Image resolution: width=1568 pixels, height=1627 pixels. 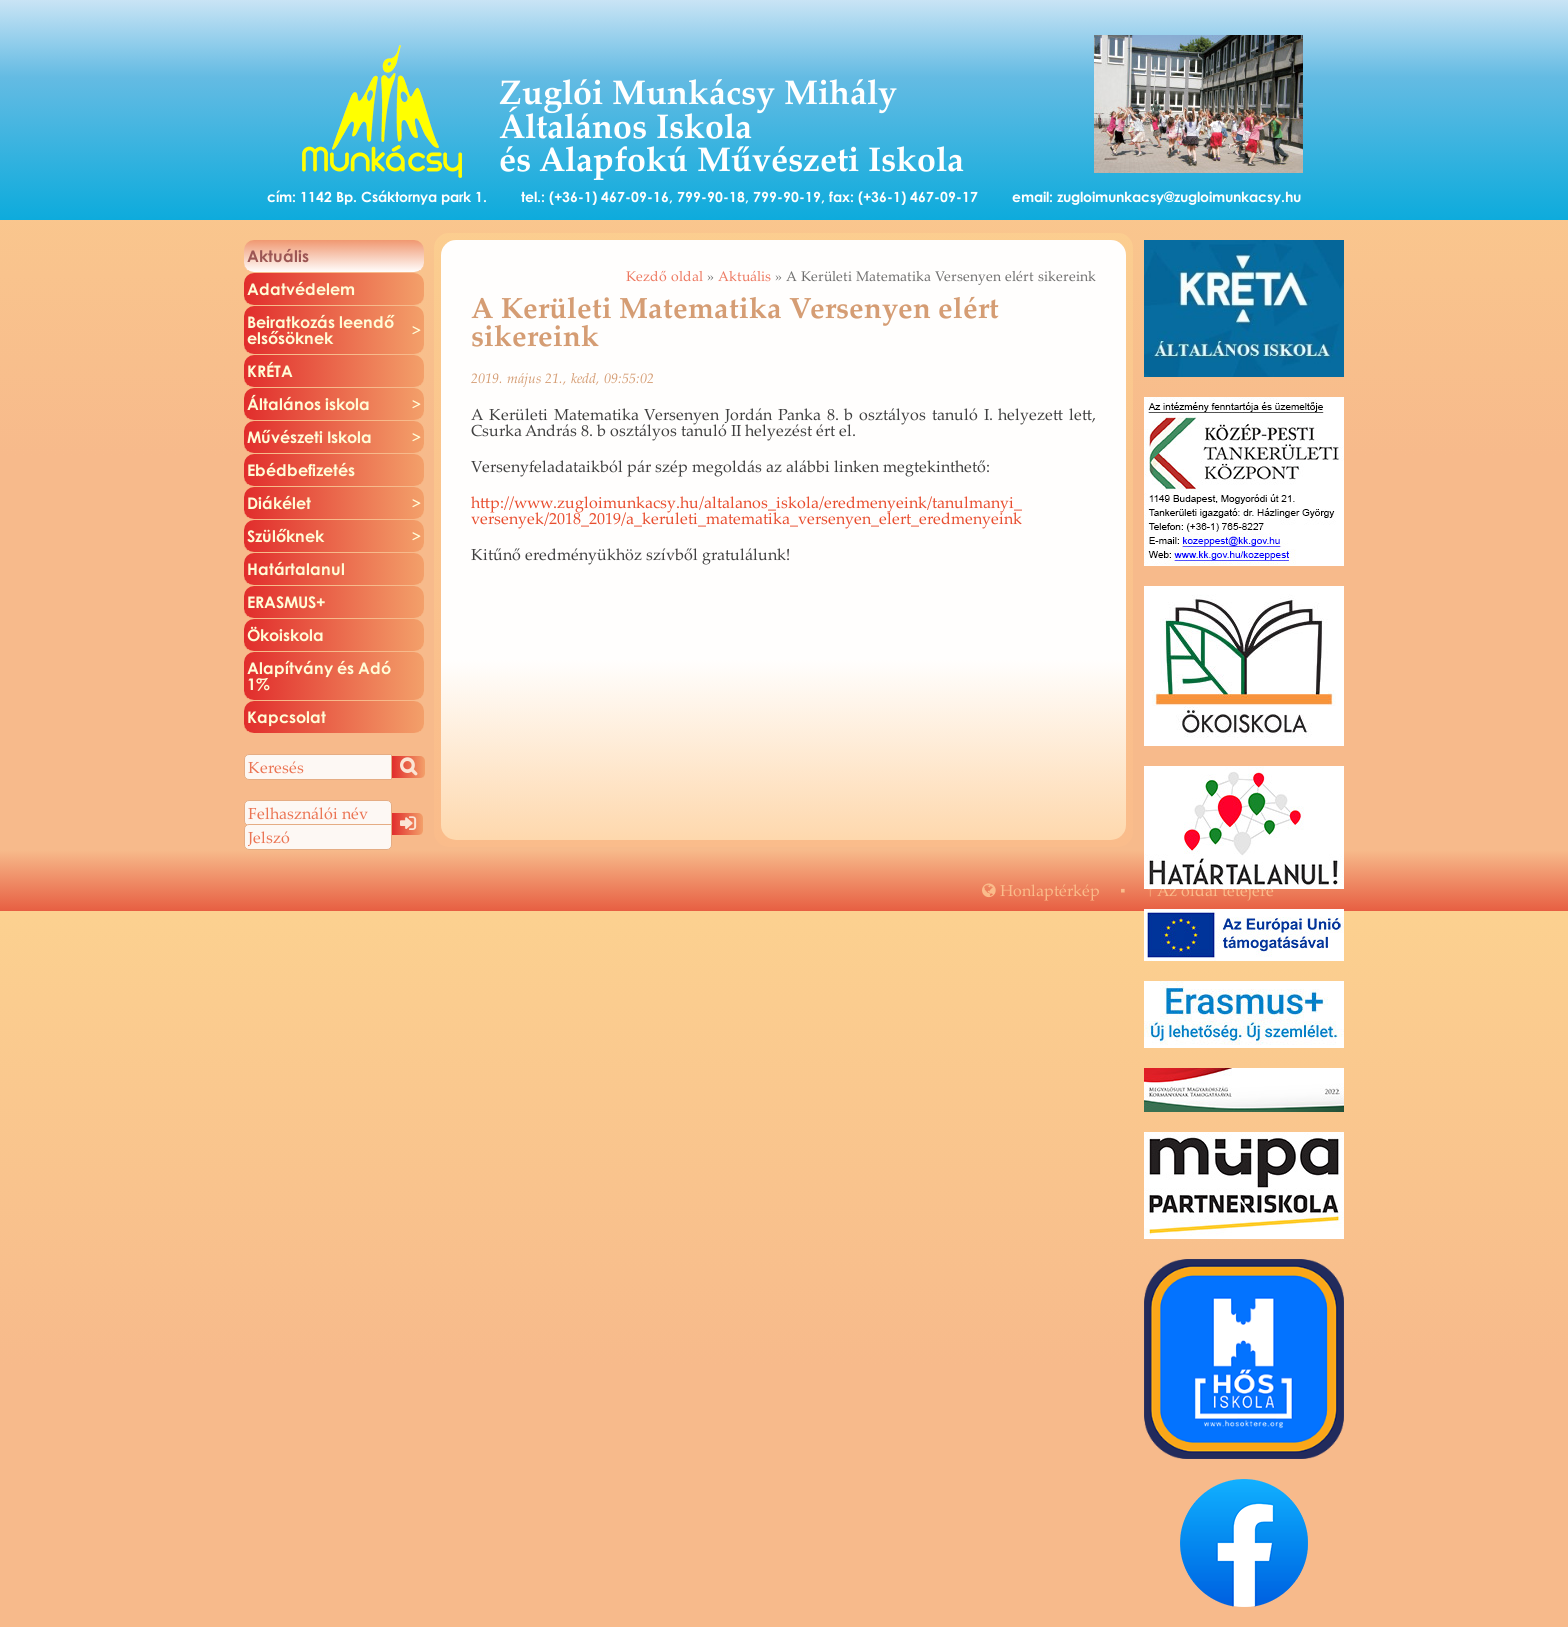 I want to click on Kezdő oldal, so click(x=664, y=276).